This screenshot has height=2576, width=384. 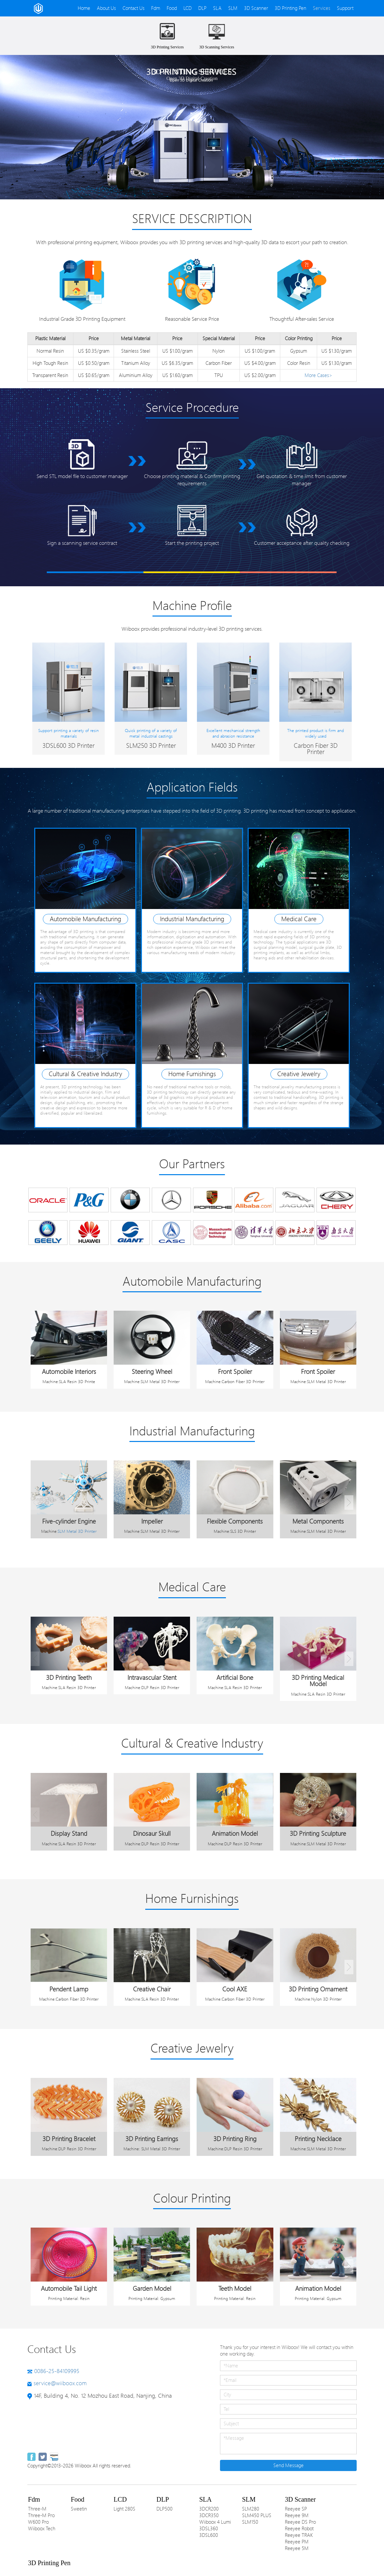 What do you see at coordinates (232, 8) in the screenshot?
I see `SLM` at bounding box center [232, 8].